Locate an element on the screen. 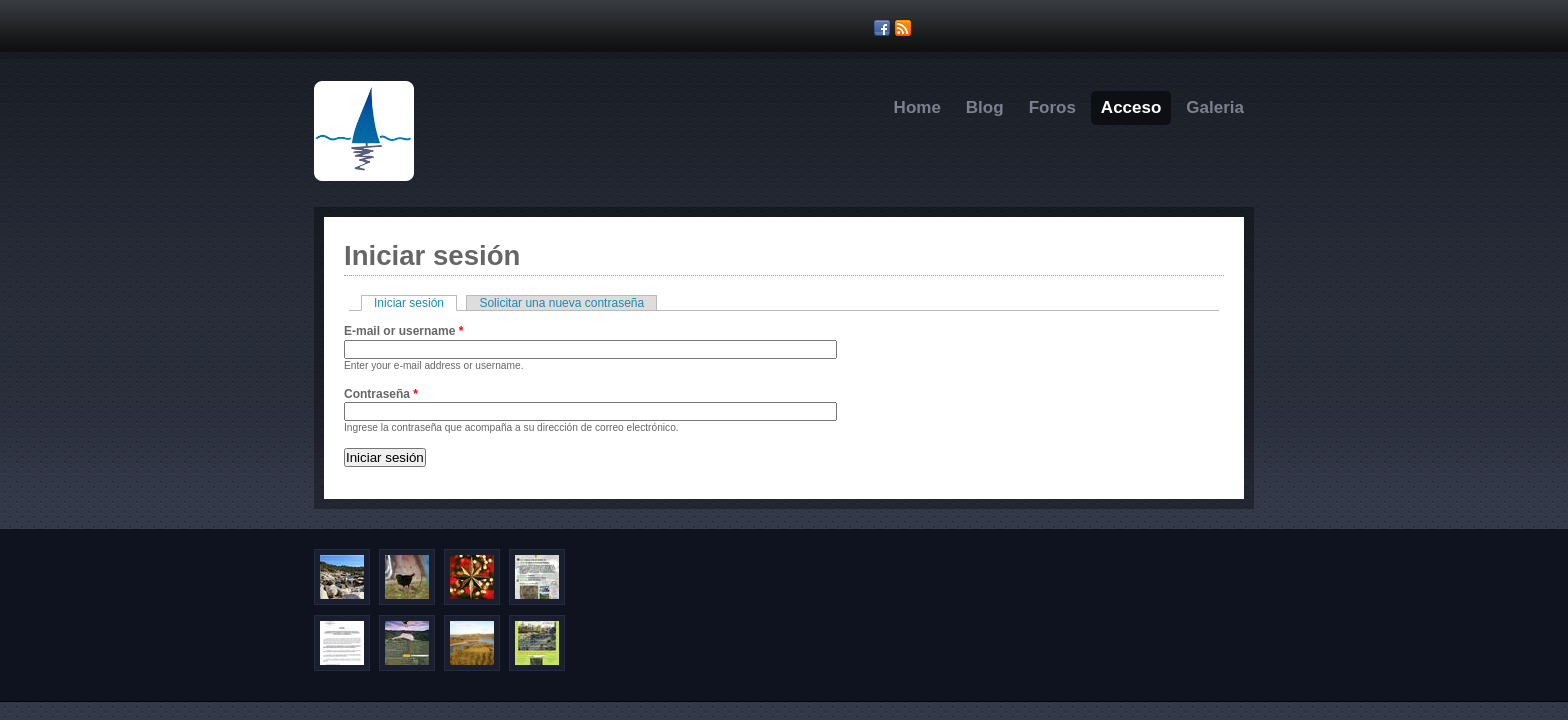 The image size is (1568, 720). Acceso is located at coordinates (1131, 107).